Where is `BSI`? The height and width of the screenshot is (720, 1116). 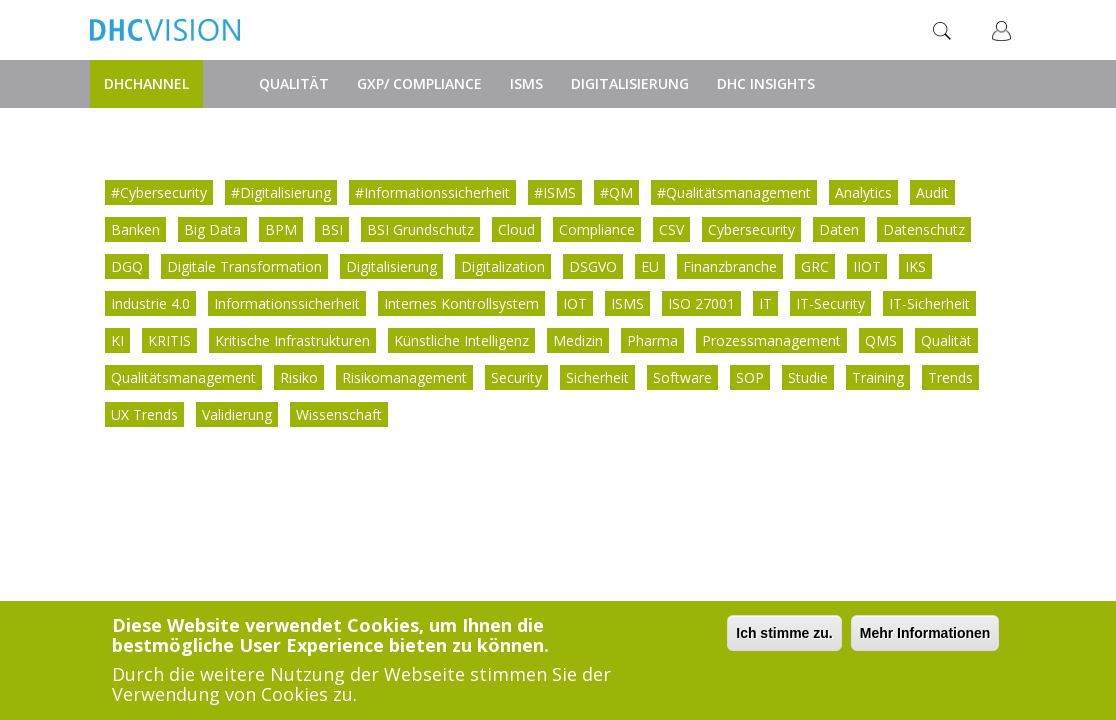
BSI is located at coordinates (332, 229).